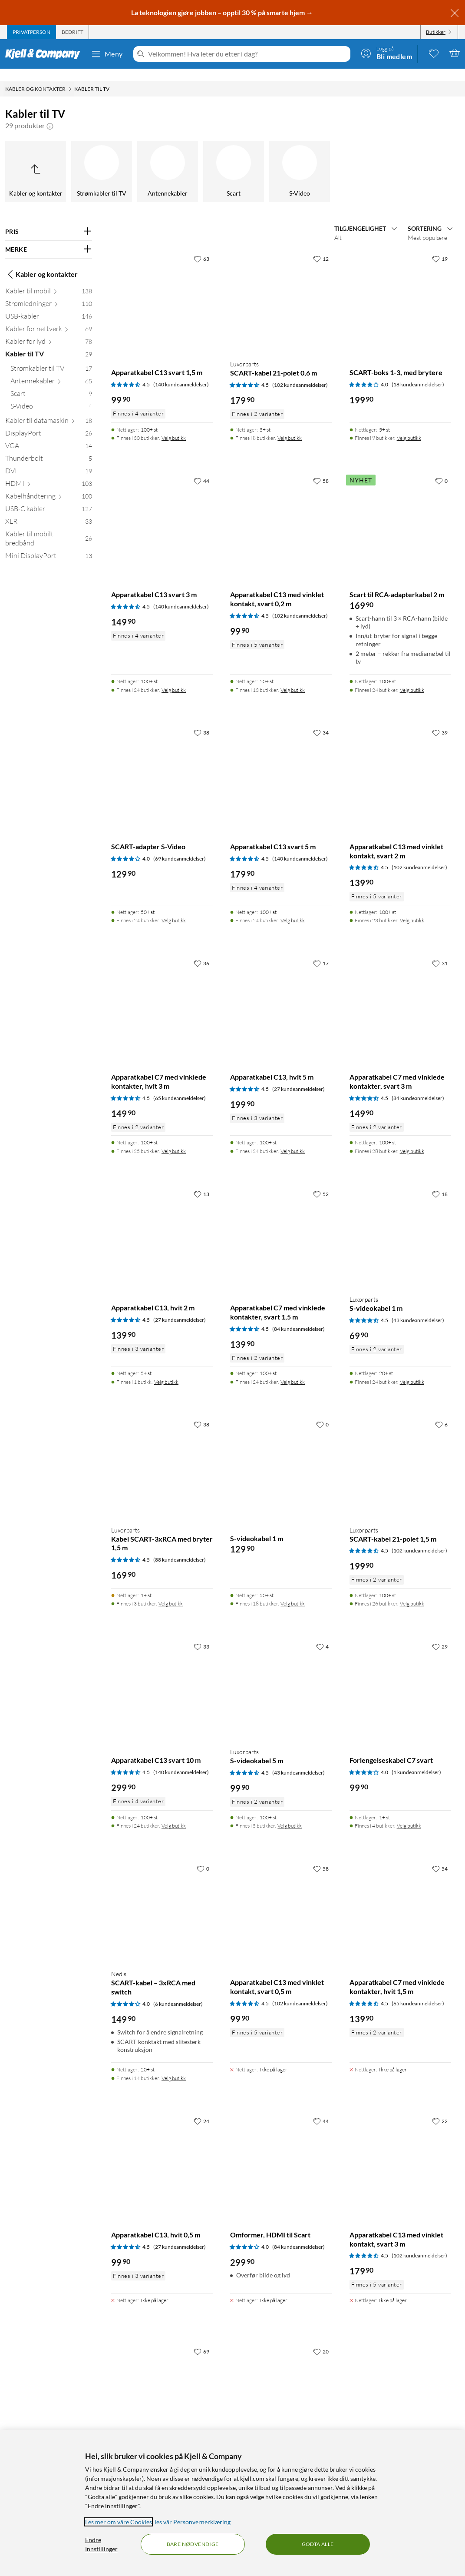  What do you see at coordinates (201, 1182) in the screenshot?
I see `[13 liker]` at bounding box center [201, 1182].